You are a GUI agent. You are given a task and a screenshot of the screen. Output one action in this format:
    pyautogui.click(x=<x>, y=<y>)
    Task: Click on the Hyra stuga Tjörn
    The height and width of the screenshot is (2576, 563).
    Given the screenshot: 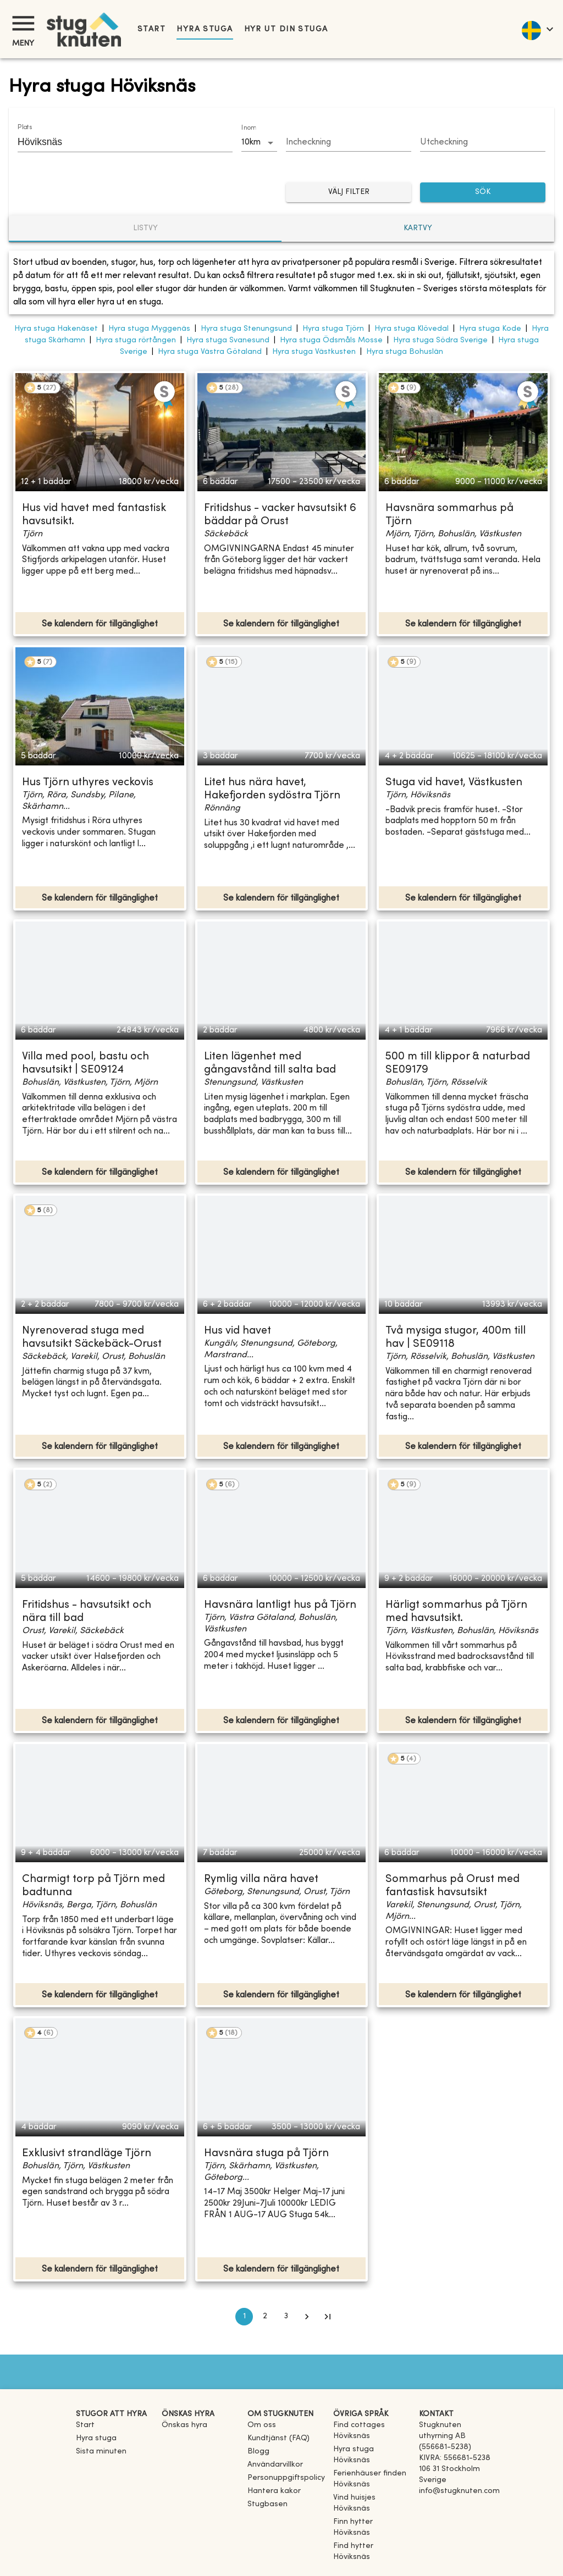 What is the action you would take?
    pyautogui.click(x=333, y=328)
    